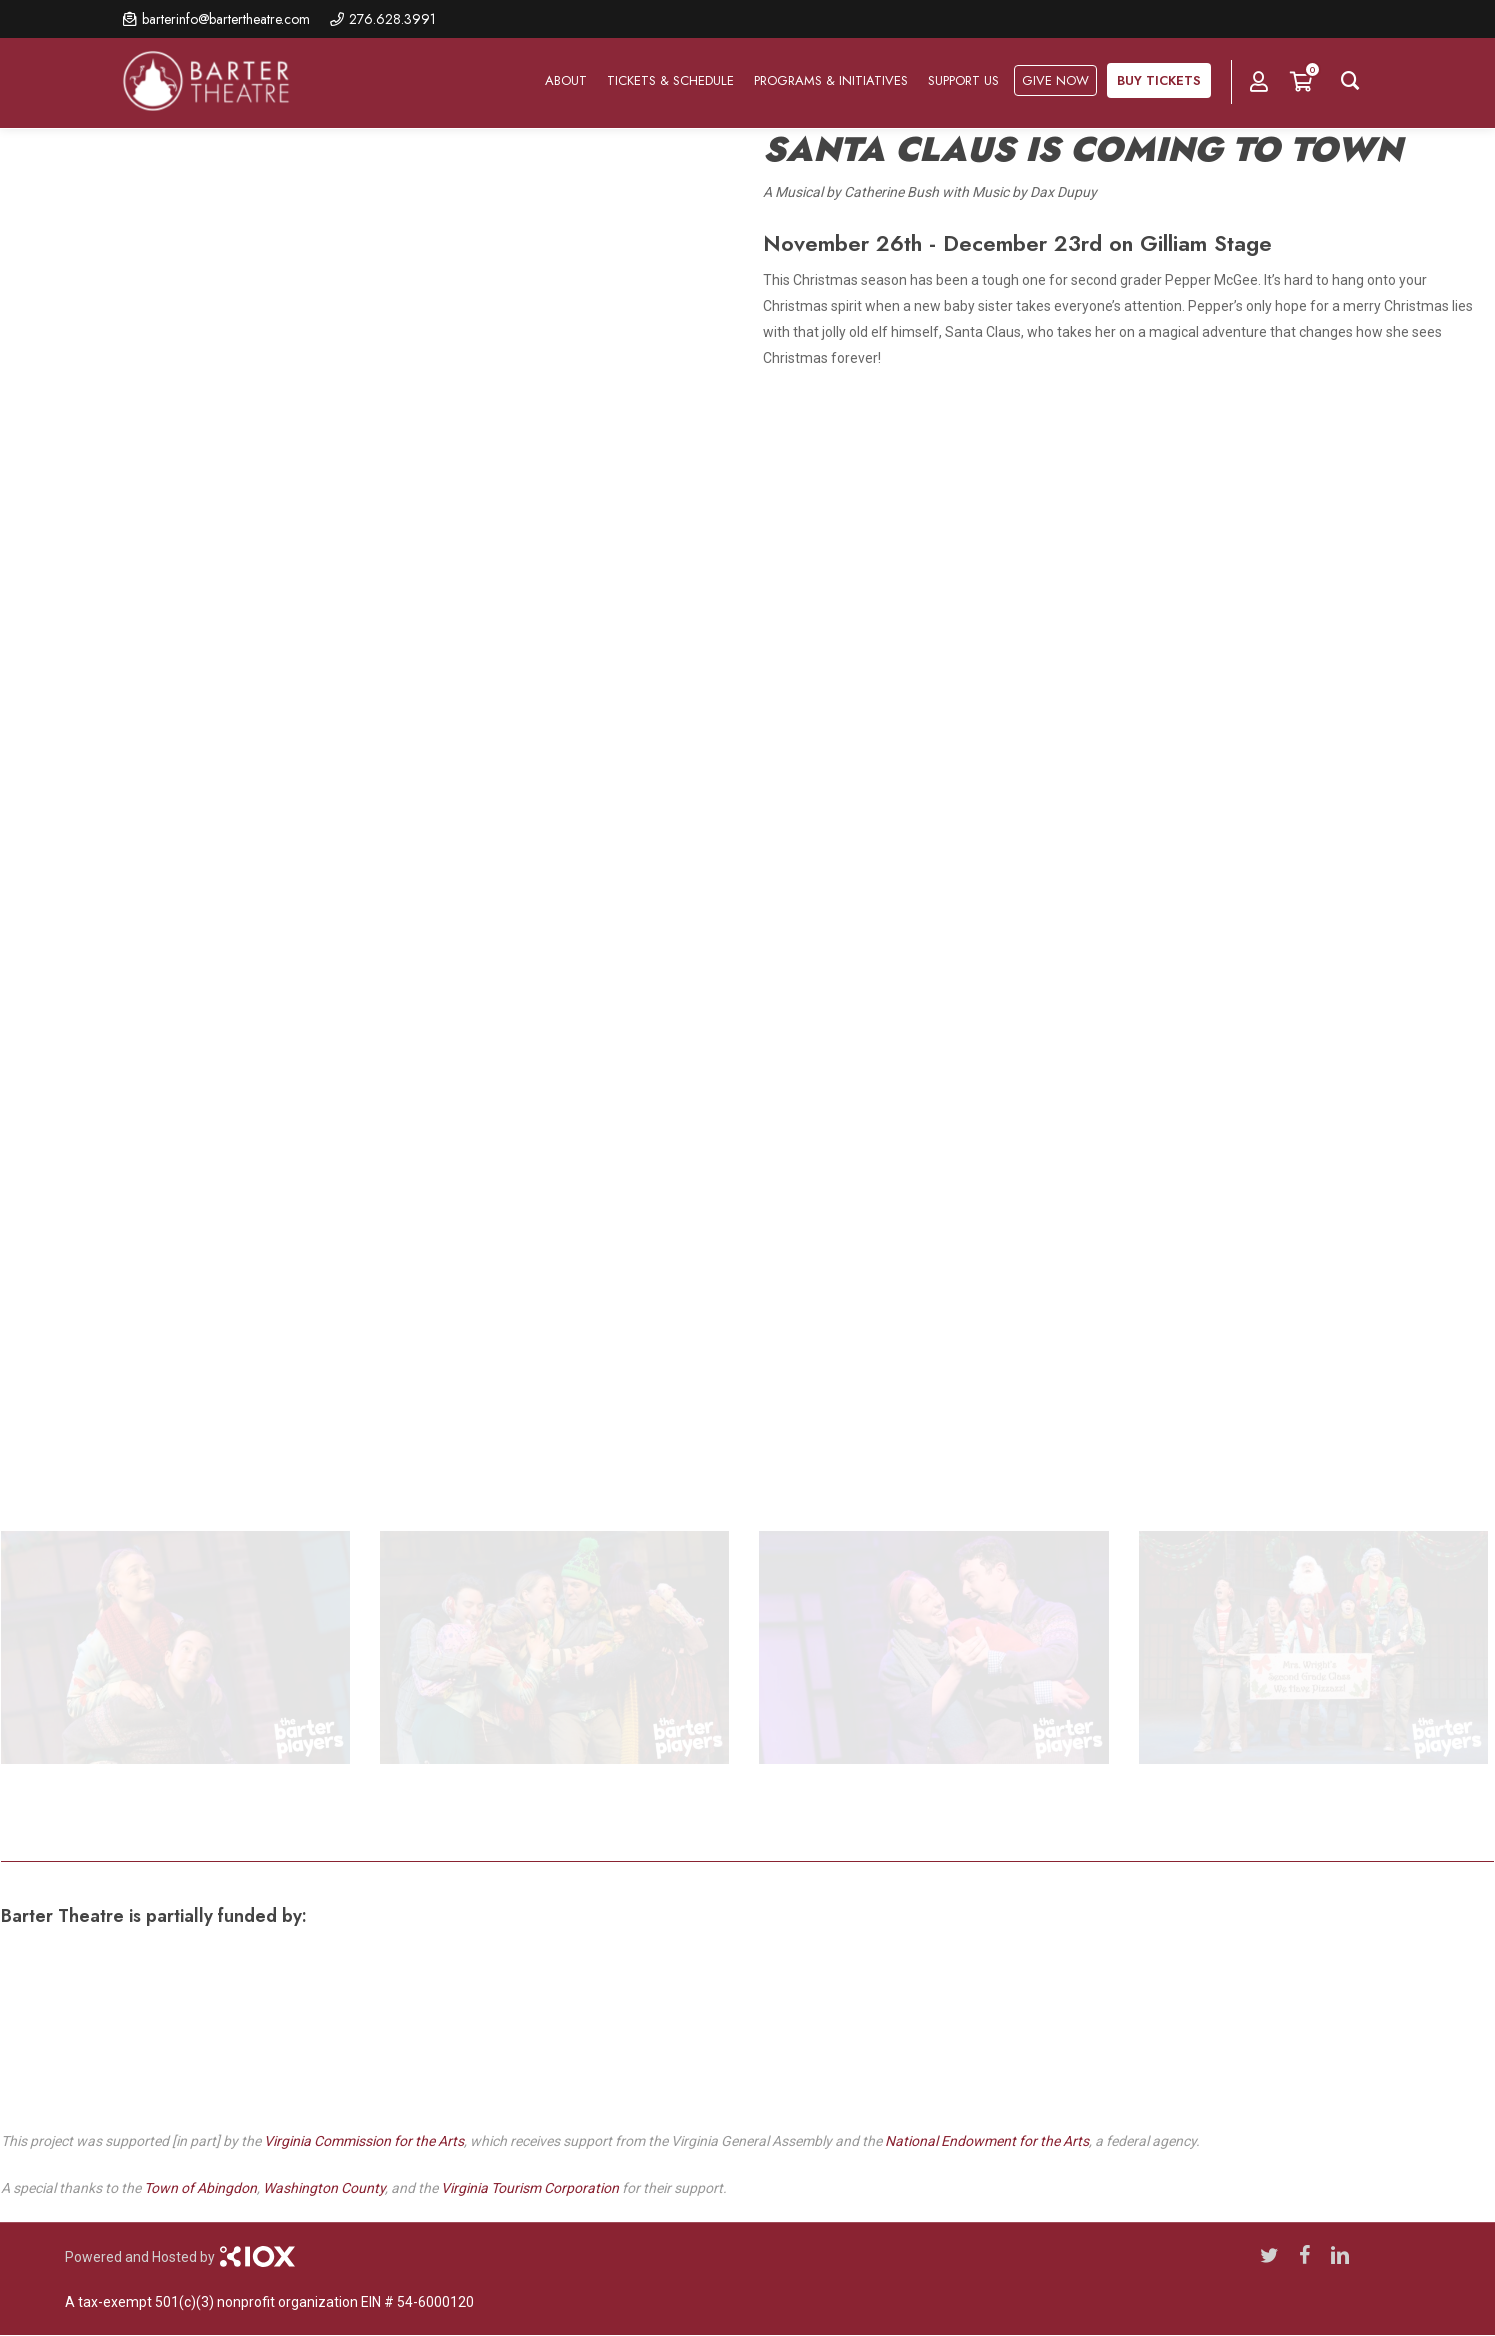 This screenshot has height=2336, width=1495. I want to click on Town of Abingdon, so click(200, 2188).